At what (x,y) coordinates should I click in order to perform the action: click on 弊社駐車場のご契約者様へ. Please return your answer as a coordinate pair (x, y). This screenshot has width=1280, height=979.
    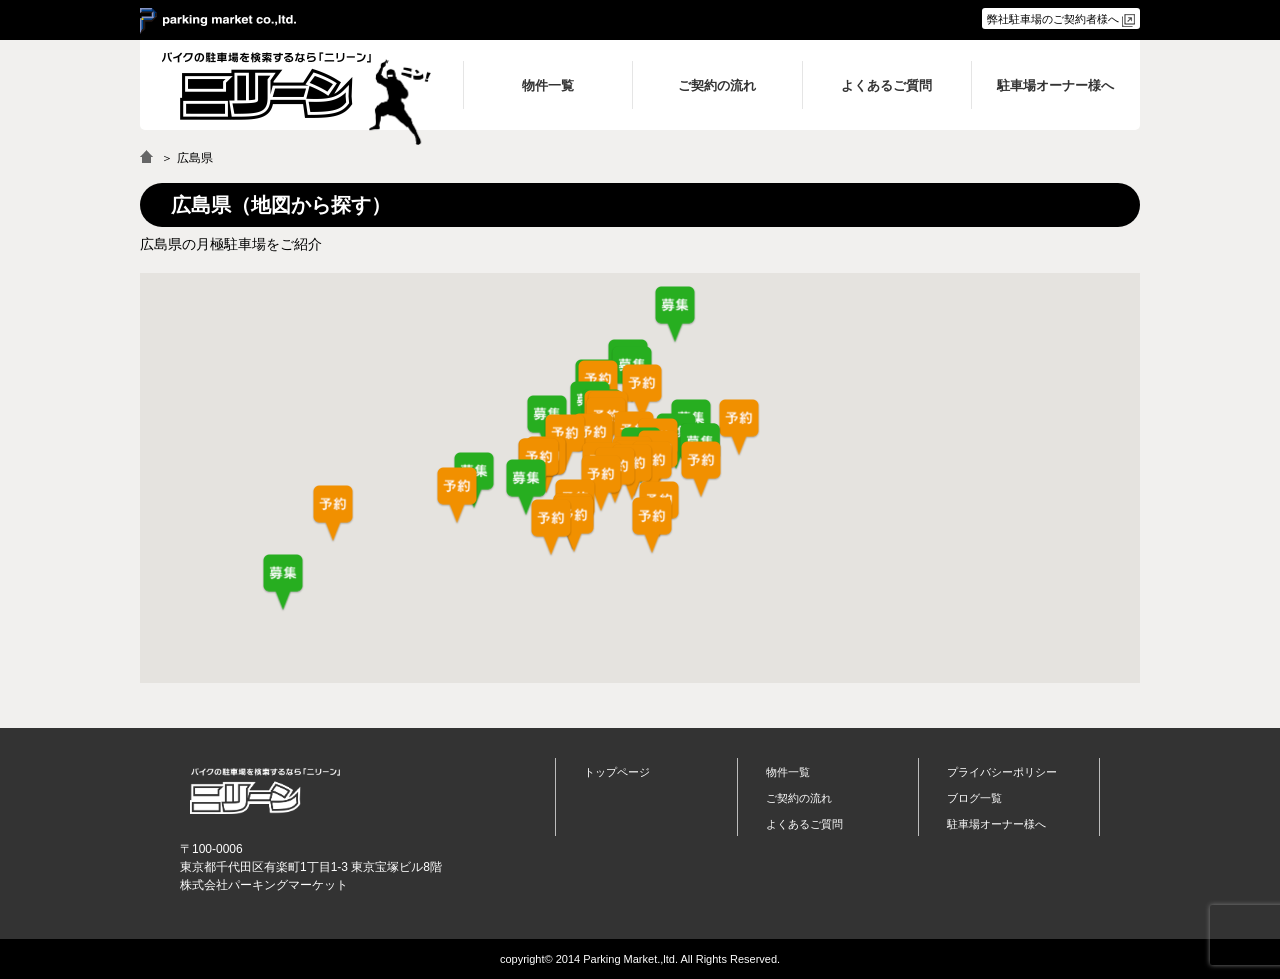
    Looking at the image, I should click on (1053, 19).